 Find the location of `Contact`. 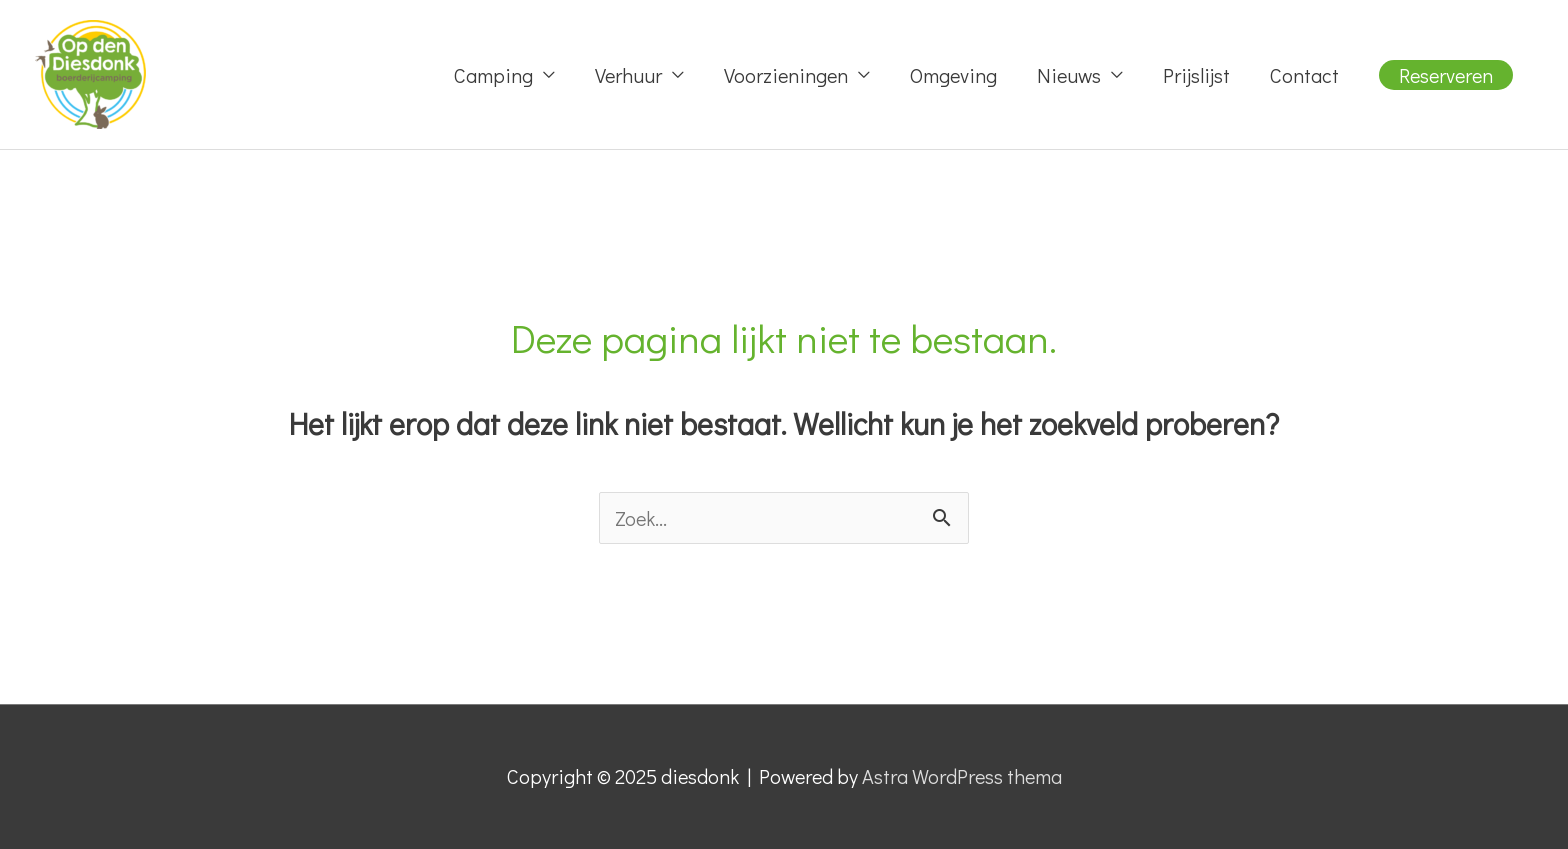

Contact is located at coordinates (1304, 75).